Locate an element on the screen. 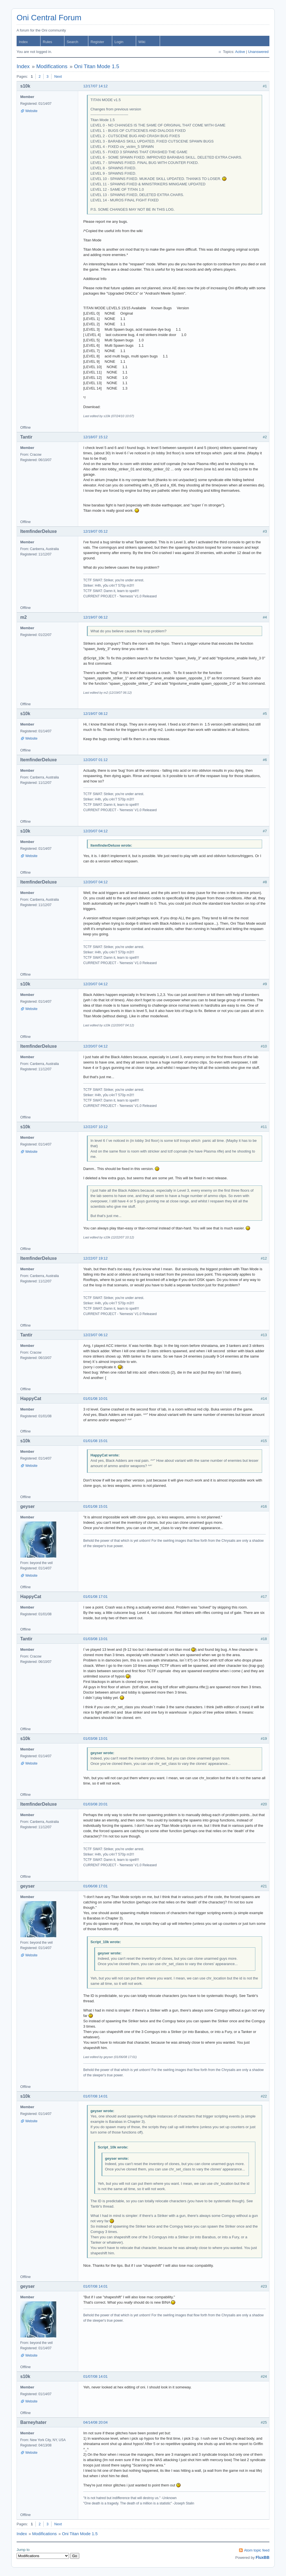  Wiki is located at coordinates (141, 42).